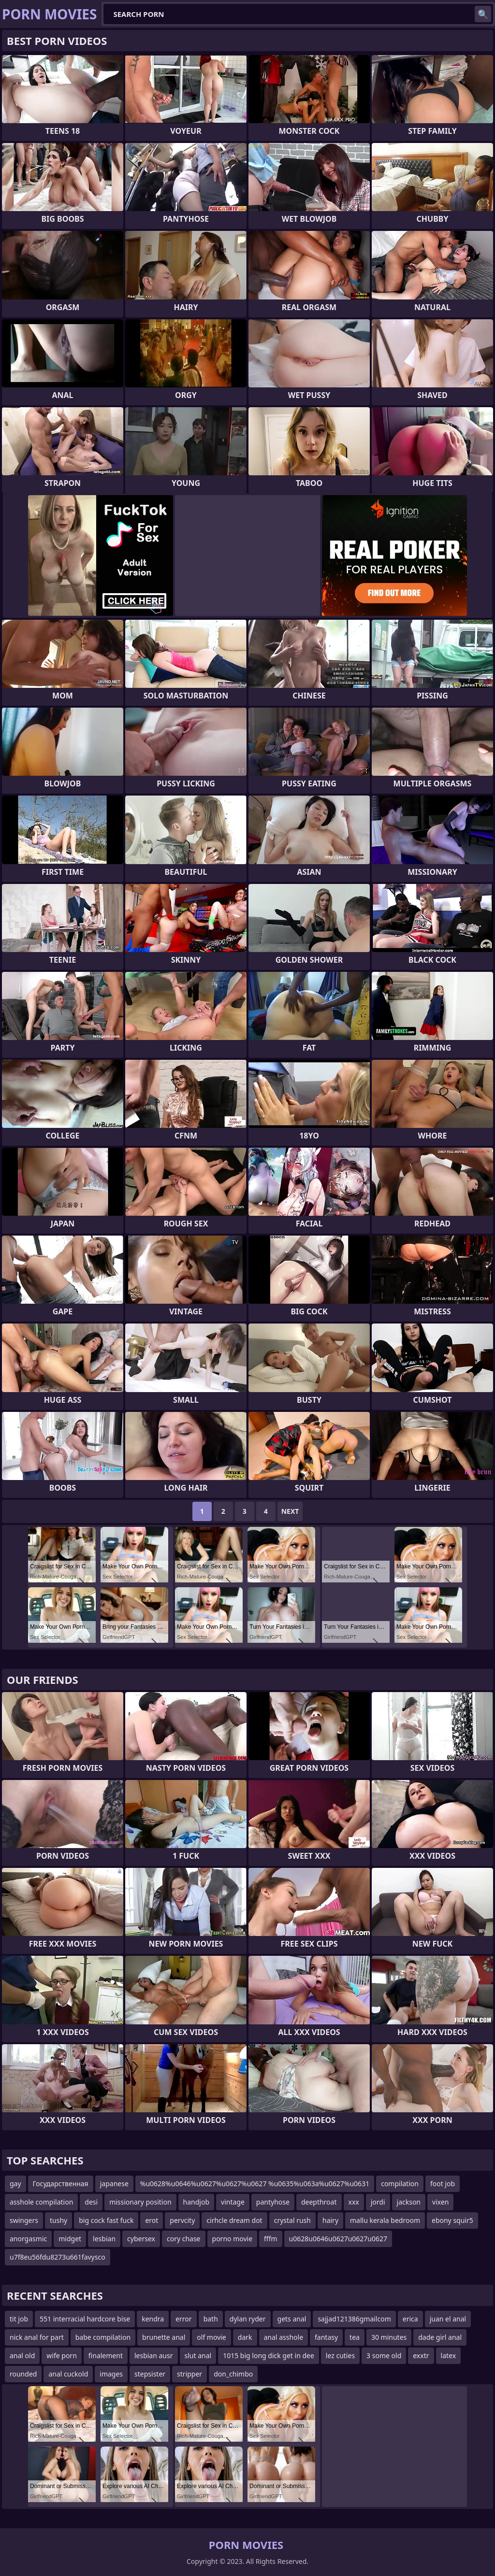  What do you see at coordinates (440, 2337) in the screenshot?
I see `dade girl anal` at bounding box center [440, 2337].